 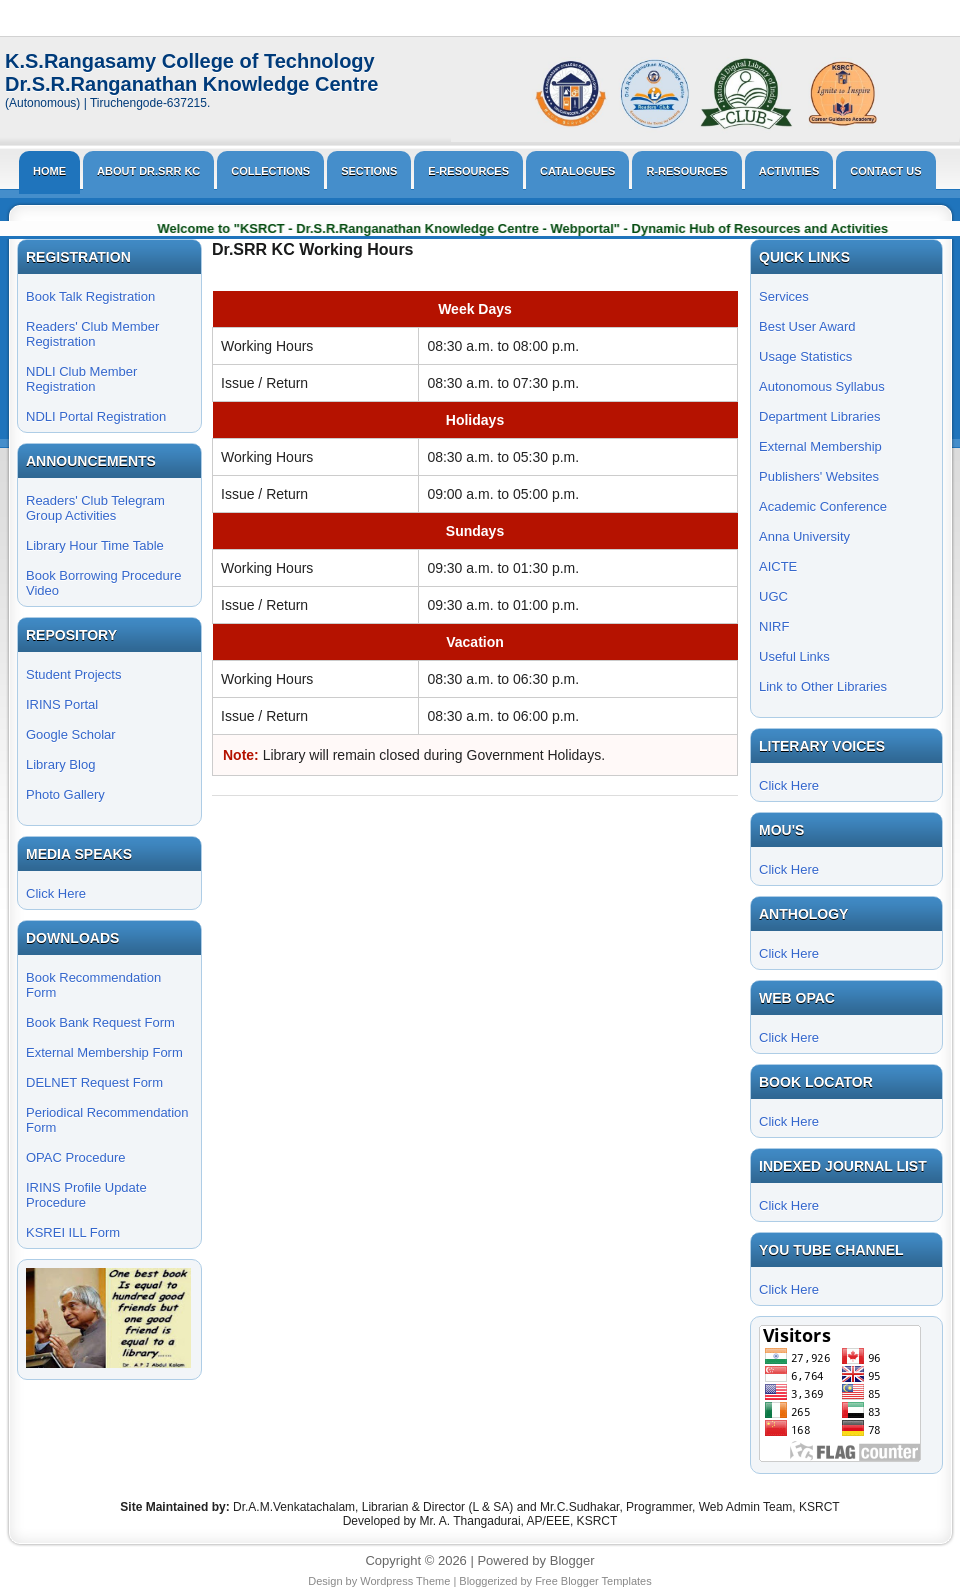 What do you see at coordinates (96, 416) in the screenshot?
I see `NDLI Portal Registration` at bounding box center [96, 416].